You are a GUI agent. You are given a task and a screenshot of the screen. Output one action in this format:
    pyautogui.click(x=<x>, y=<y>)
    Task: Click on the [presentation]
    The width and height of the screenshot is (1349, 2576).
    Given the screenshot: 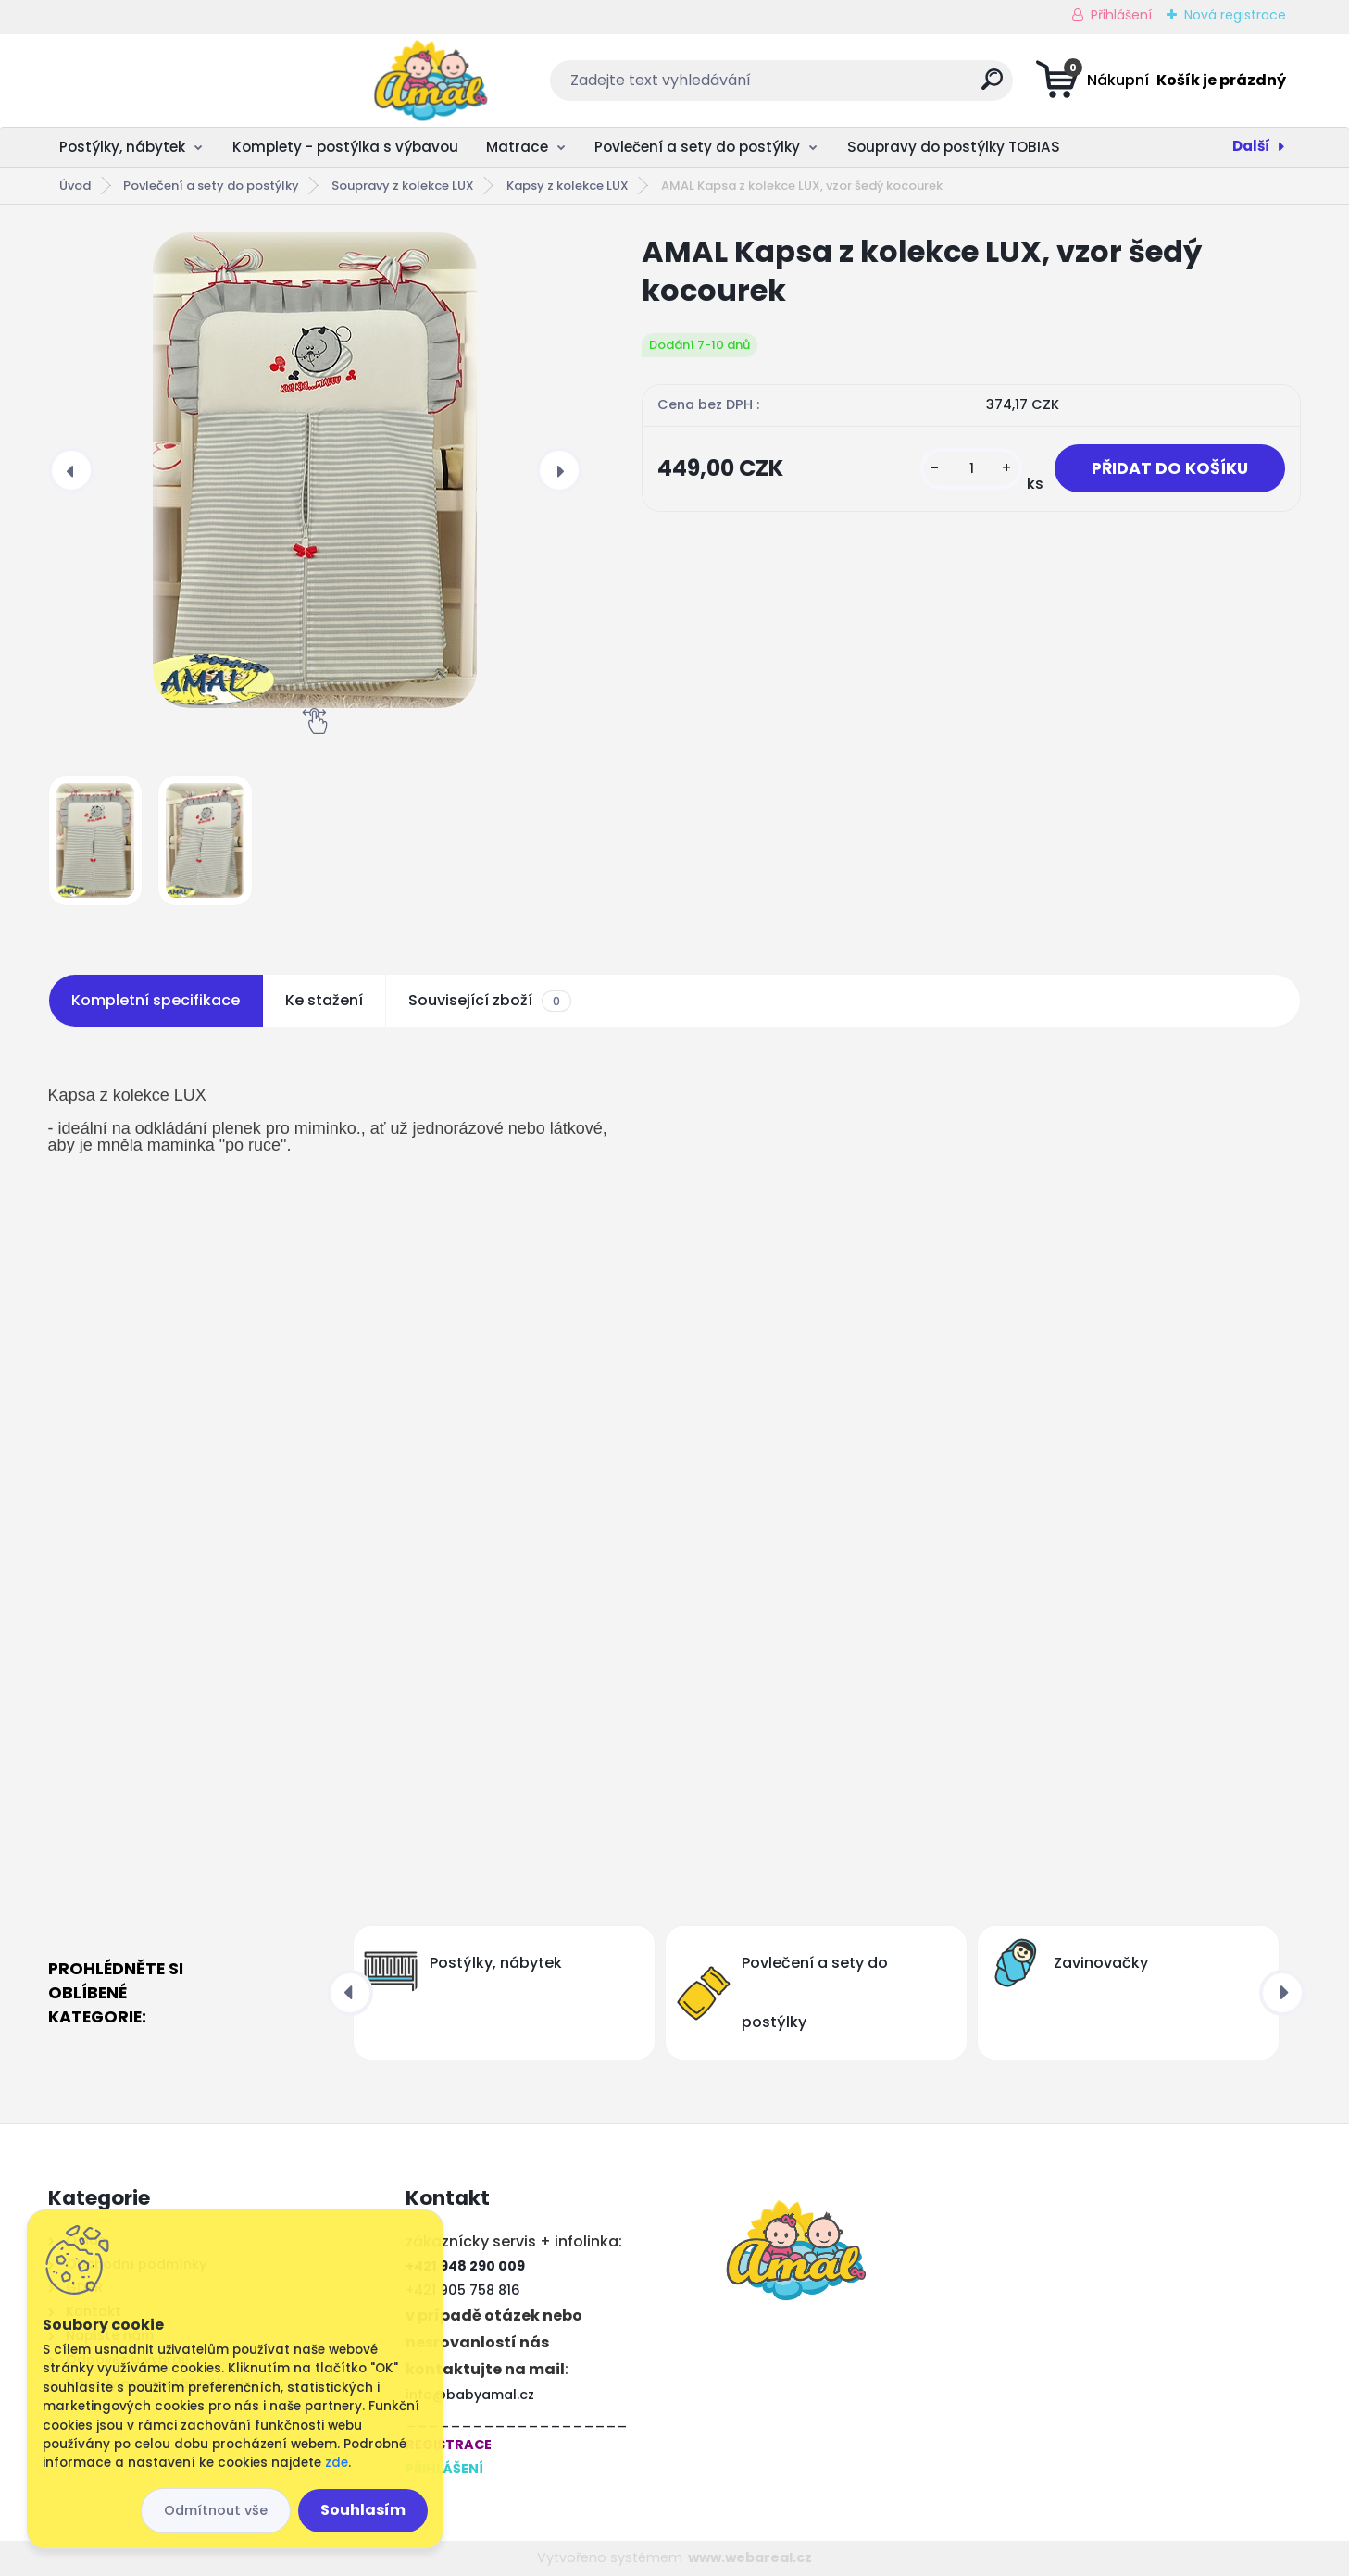 What is the action you would take?
    pyautogui.click(x=71, y=470)
    